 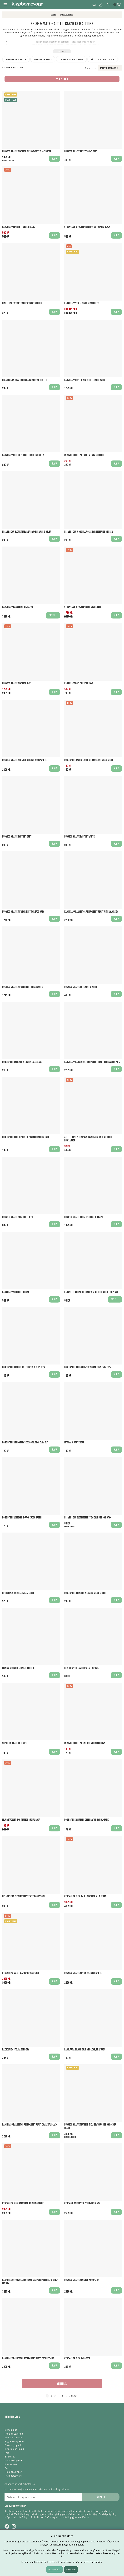 I want to click on Cybex Click & Fold 4-i-1 Matstol All Natural, so click(x=85, y=1896).